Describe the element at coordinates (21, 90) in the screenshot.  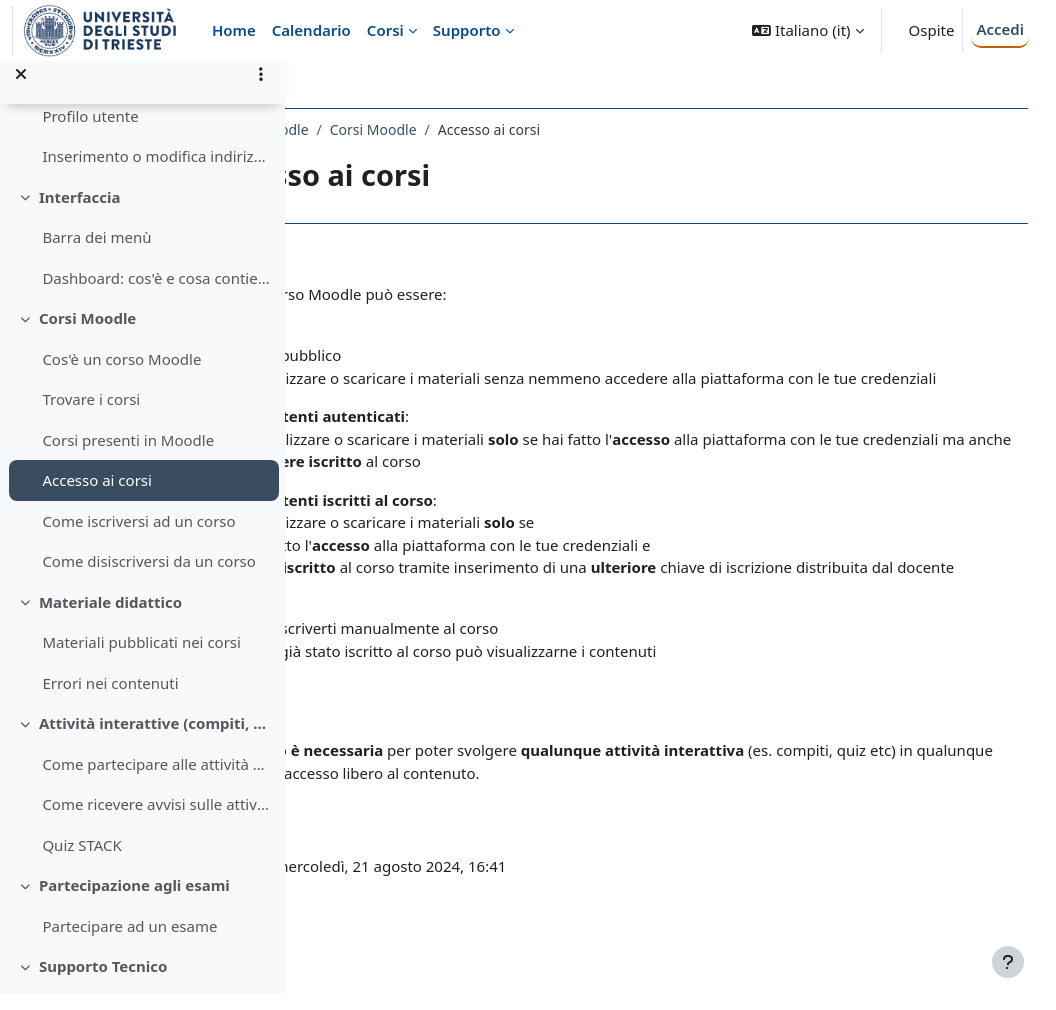
I see `[Chiudi indice del corso]` at that location.